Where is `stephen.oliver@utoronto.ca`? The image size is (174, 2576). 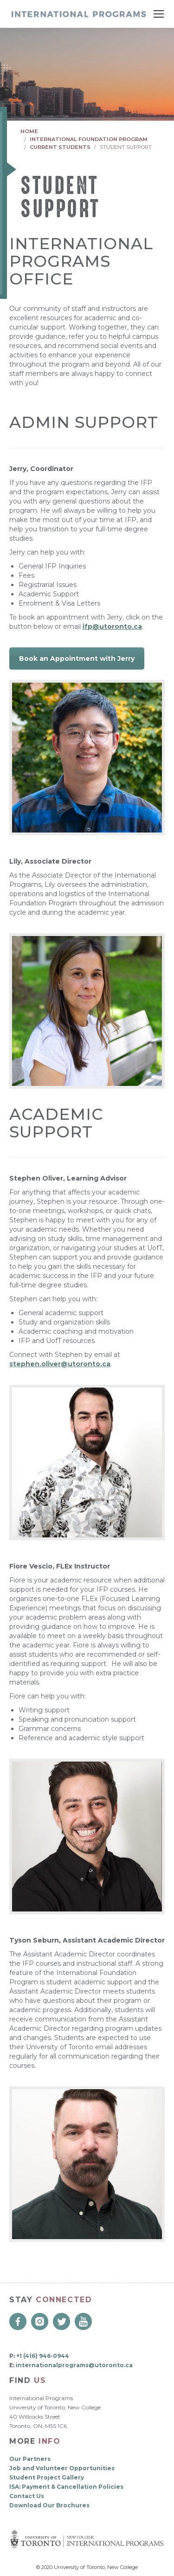
stephen.oliver@utoronto.ca is located at coordinates (59, 1364).